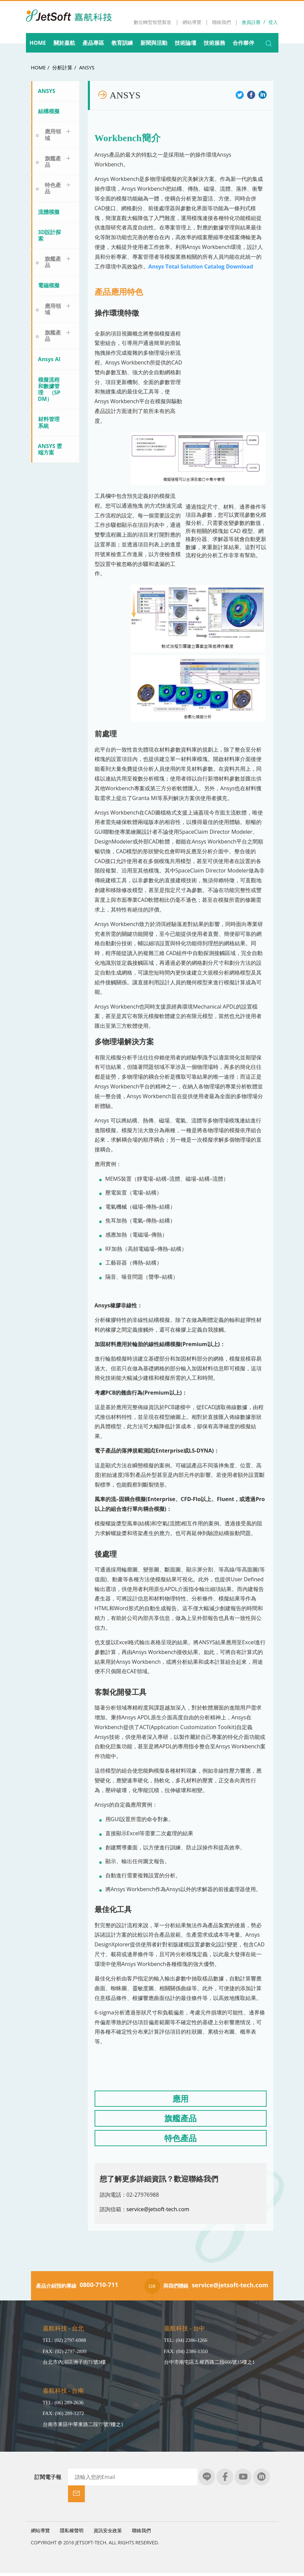 The image size is (304, 2576). Describe the element at coordinates (74, 2363) in the screenshot. I see `台北市內湖區洲子街71號3樓` at that location.